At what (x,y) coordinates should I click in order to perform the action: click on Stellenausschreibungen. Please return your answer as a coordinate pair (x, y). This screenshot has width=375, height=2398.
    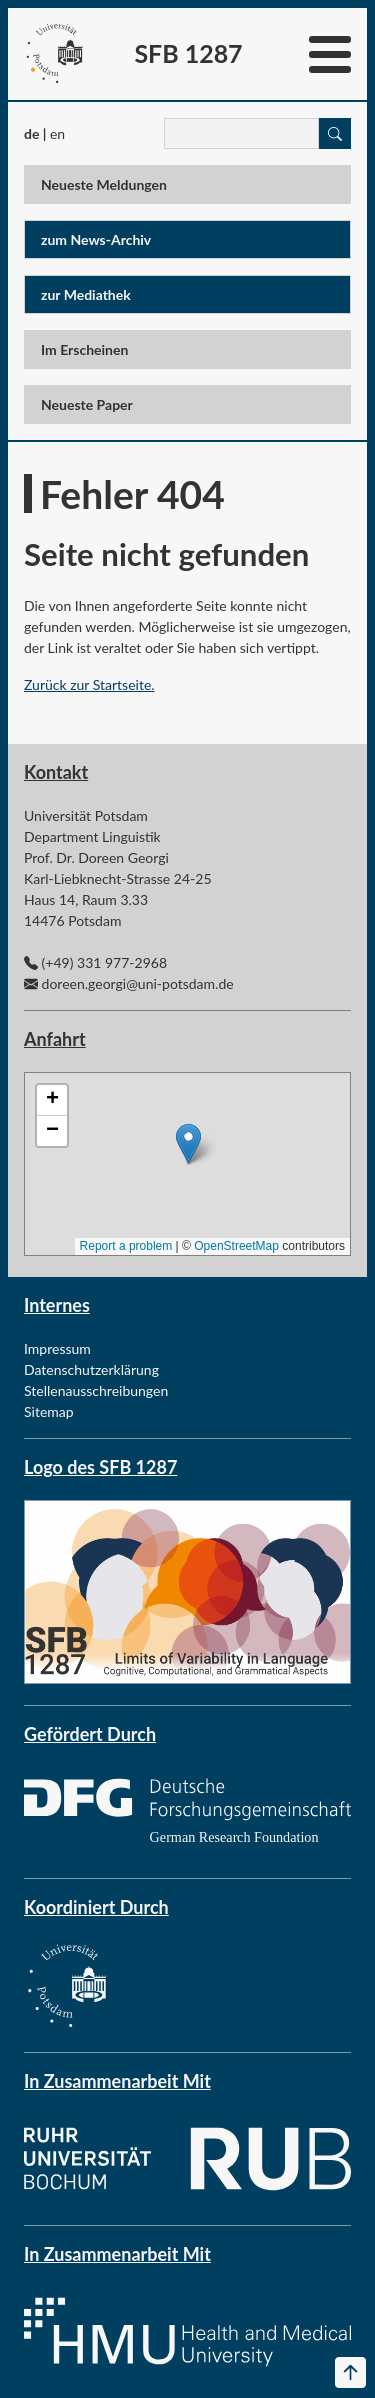
    Looking at the image, I should click on (96, 1390).